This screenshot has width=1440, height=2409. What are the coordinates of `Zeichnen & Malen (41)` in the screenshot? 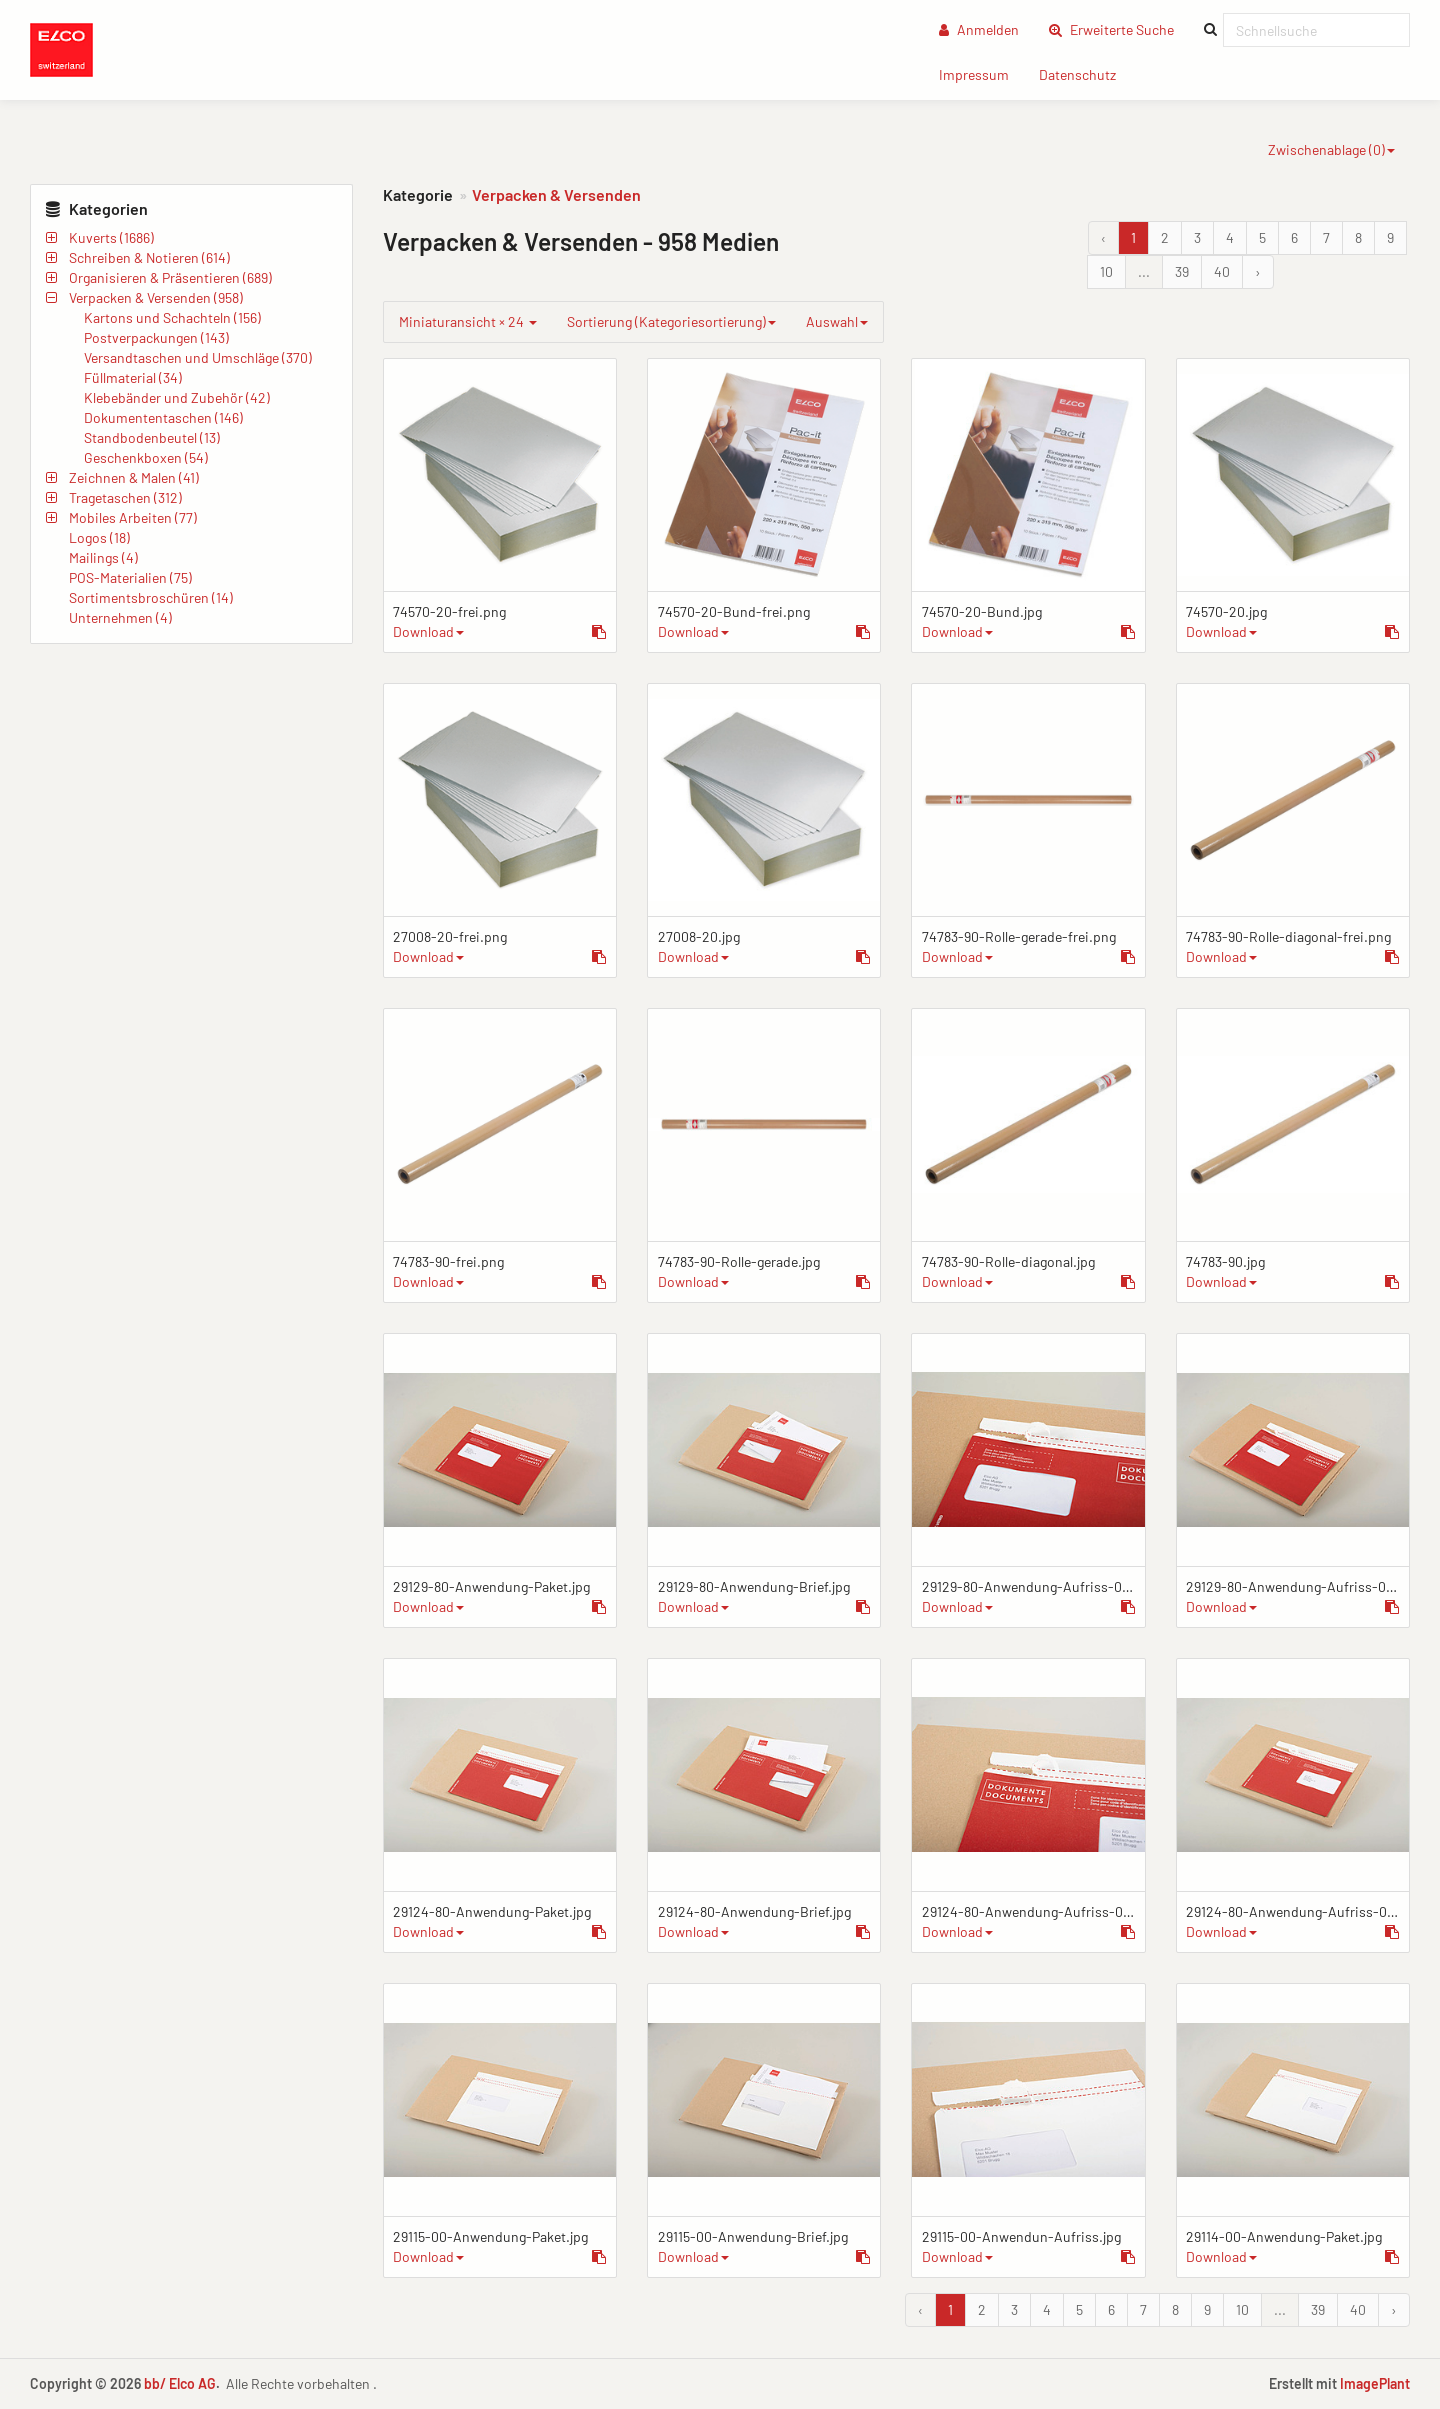 It's located at (134, 477).